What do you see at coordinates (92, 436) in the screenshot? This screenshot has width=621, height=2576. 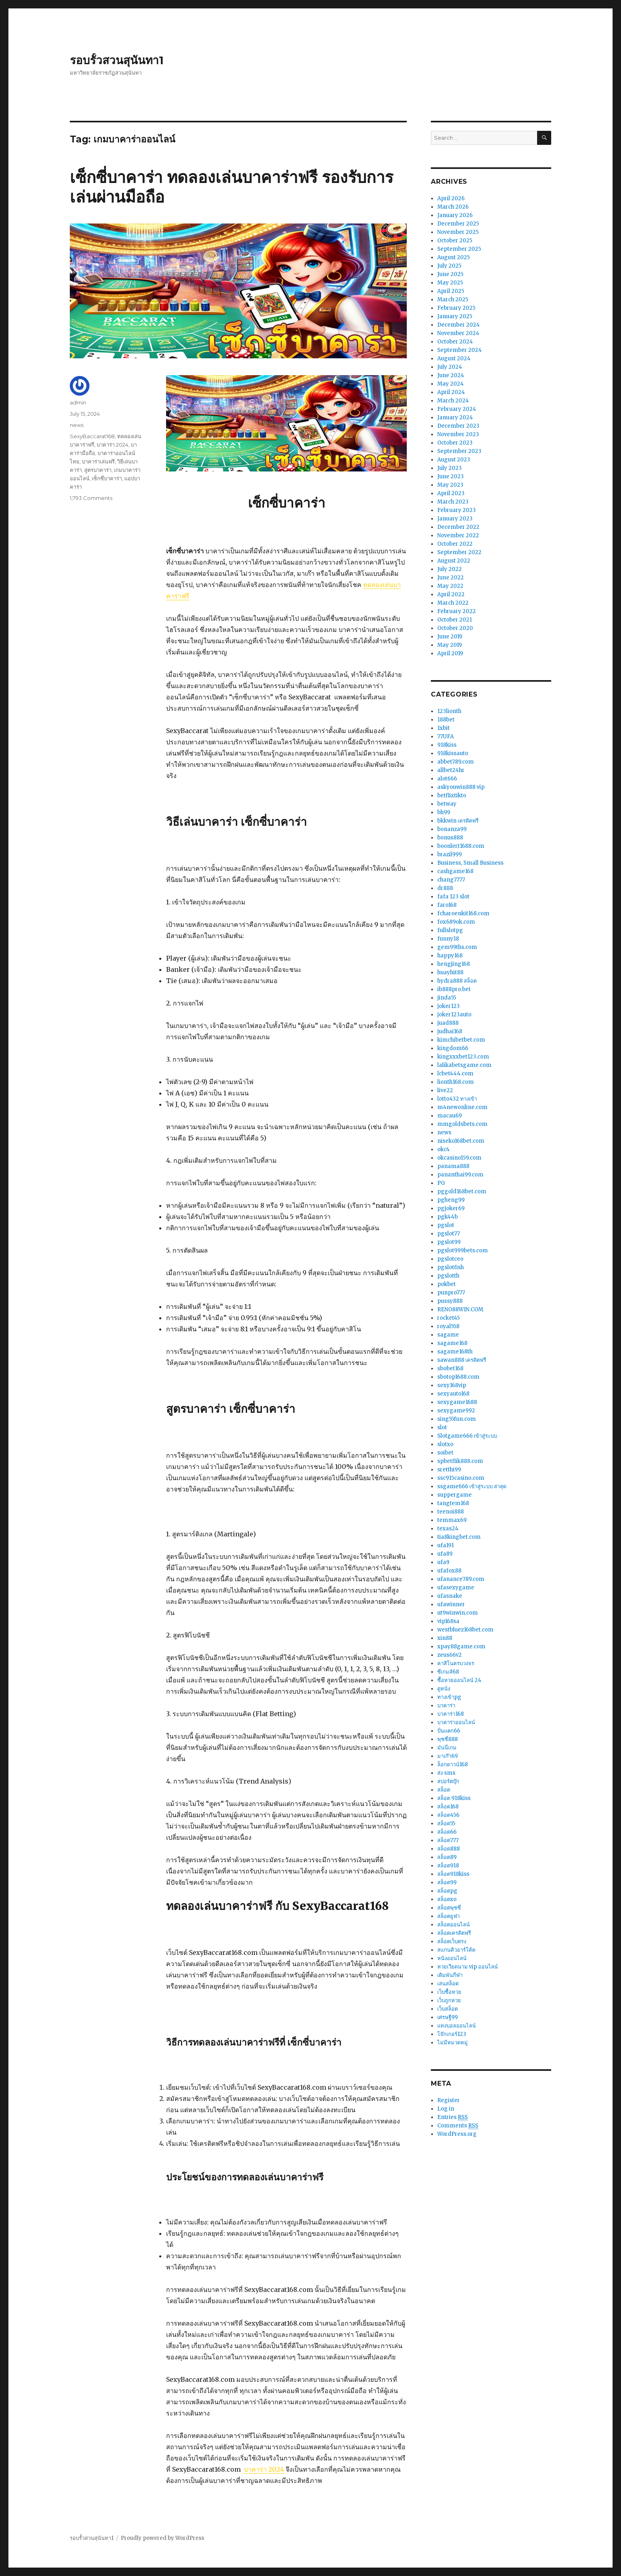 I see `SexyBaccarat168` at bounding box center [92, 436].